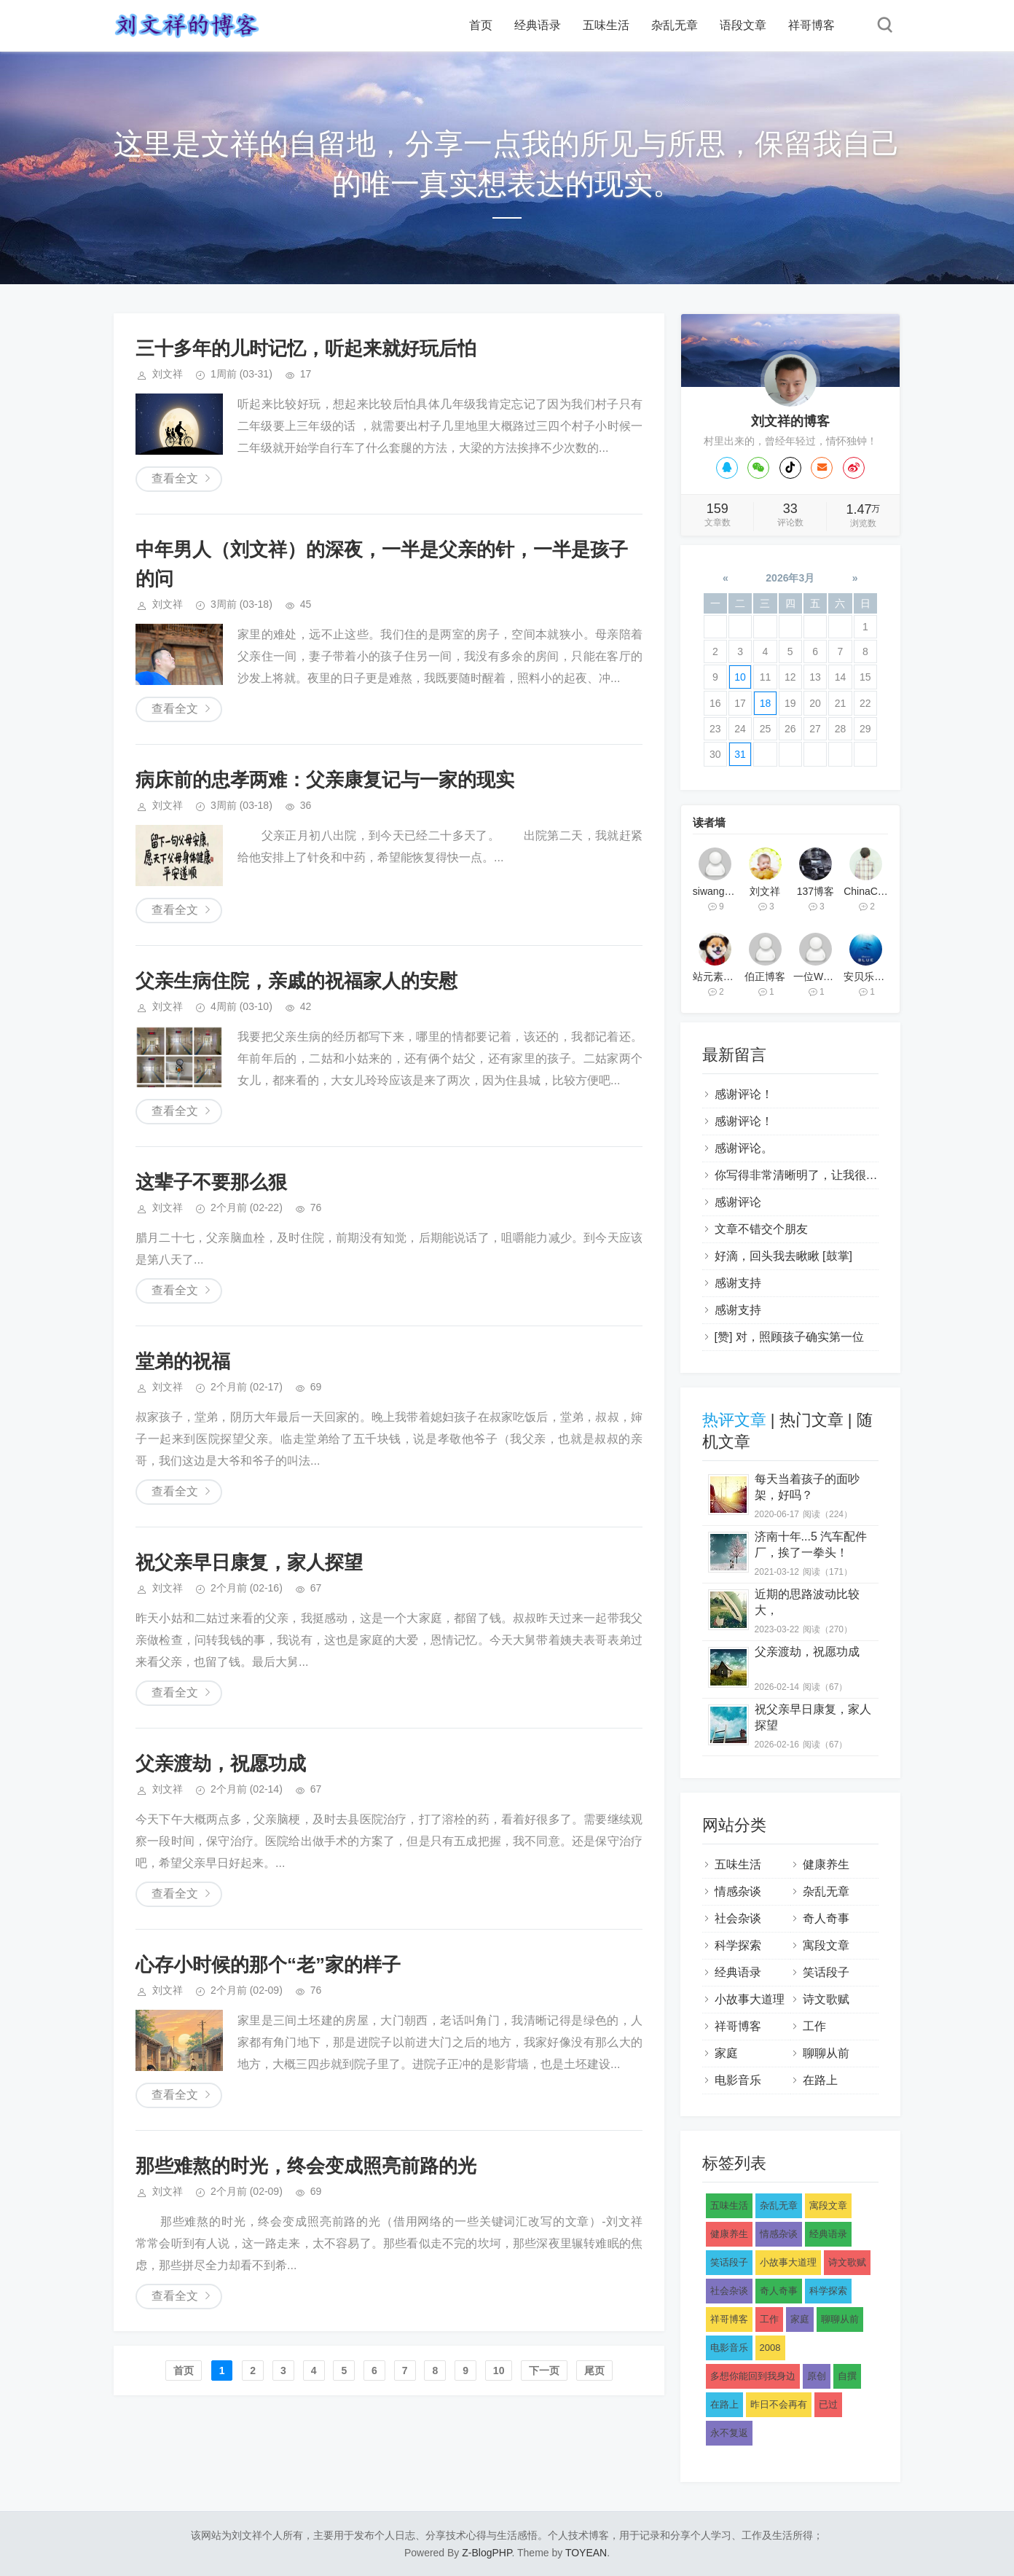 This screenshot has height=2576, width=1014. What do you see at coordinates (220, 1763) in the screenshot?
I see `父亲渡劫，祝愿功成` at bounding box center [220, 1763].